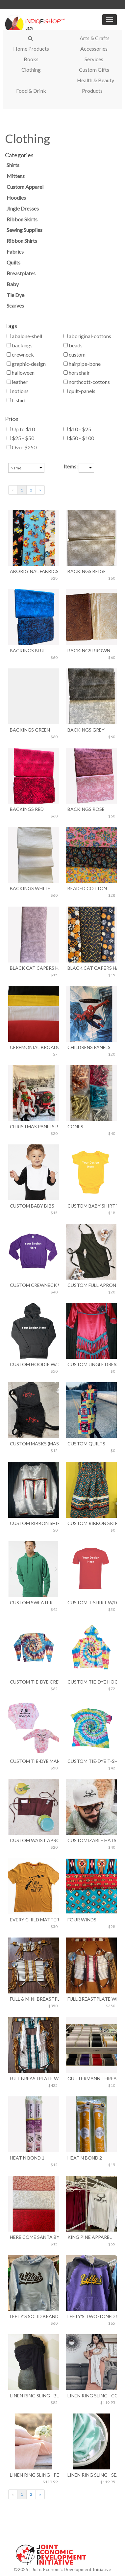 The image size is (125, 2576). I want to click on Hoodies, so click(16, 197).